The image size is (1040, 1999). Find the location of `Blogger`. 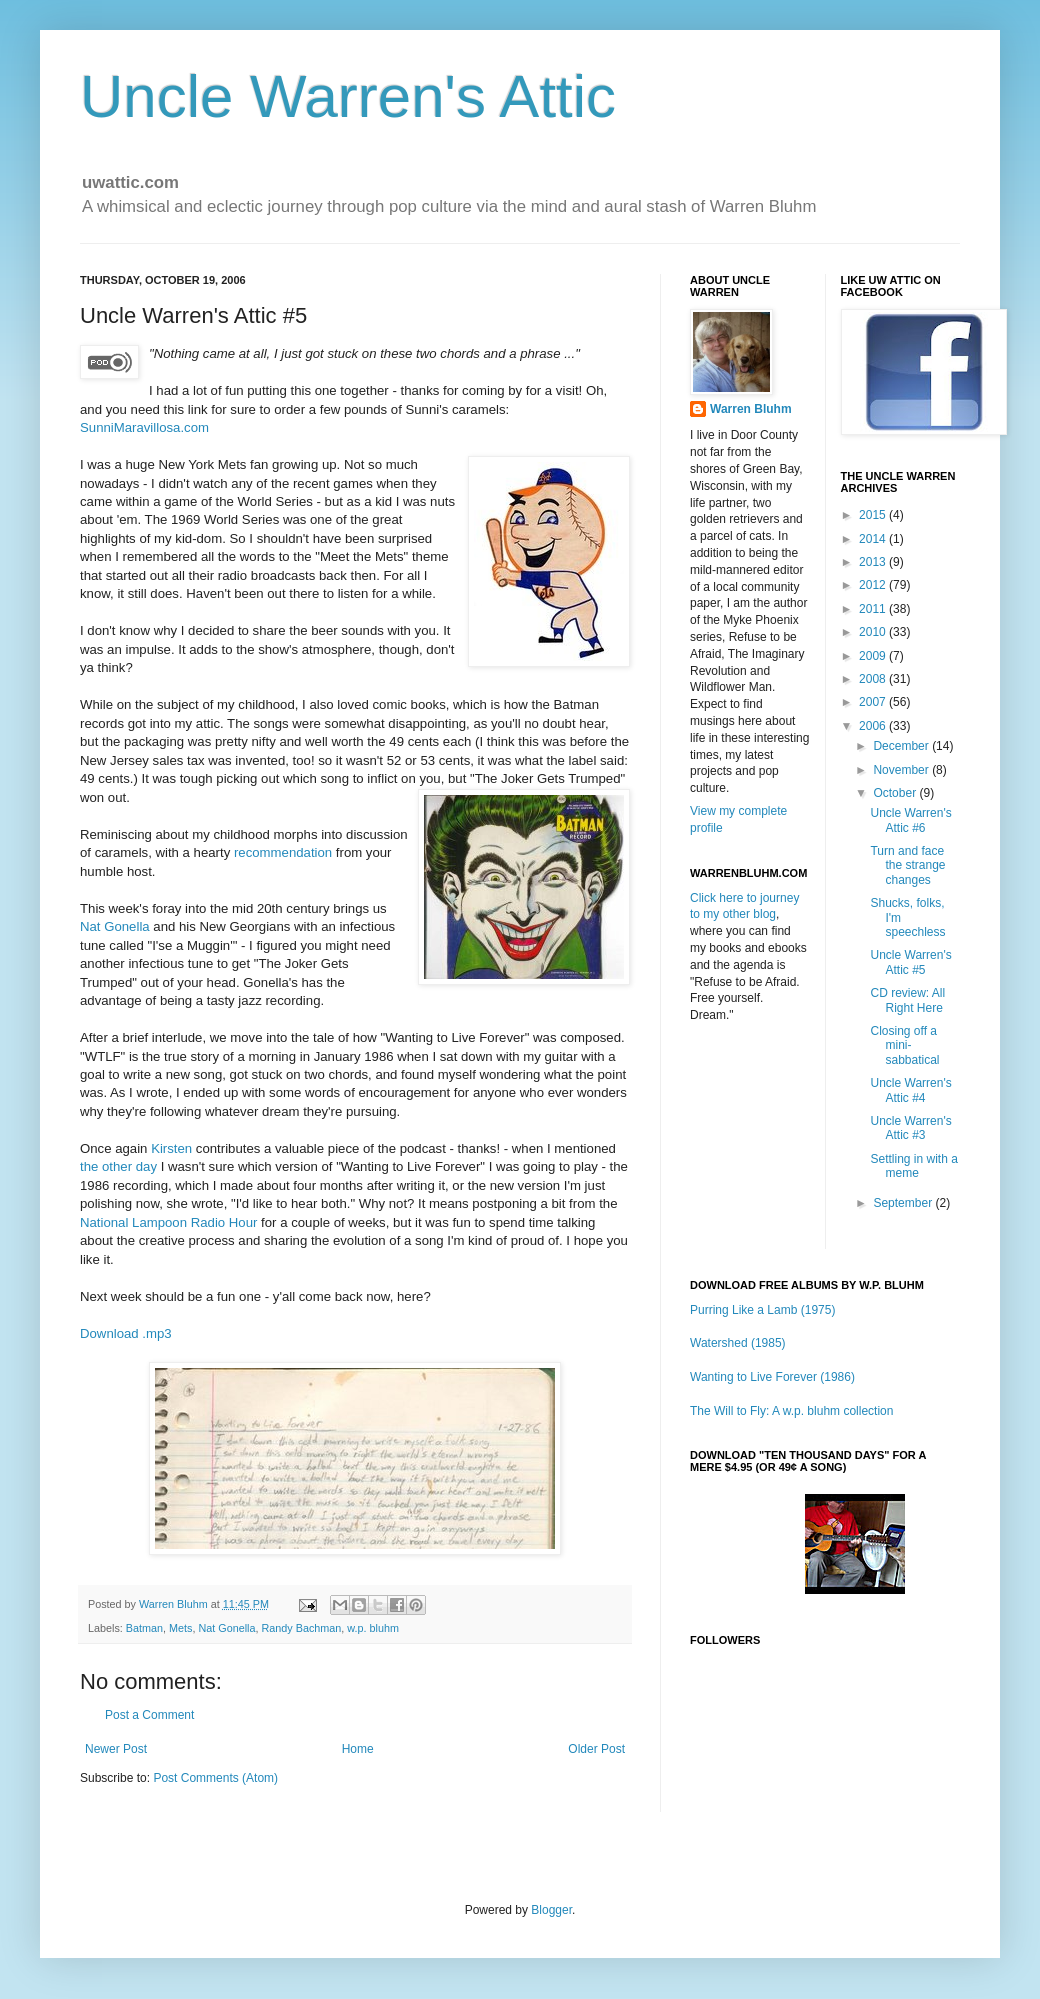

Blogger is located at coordinates (551, 1910).